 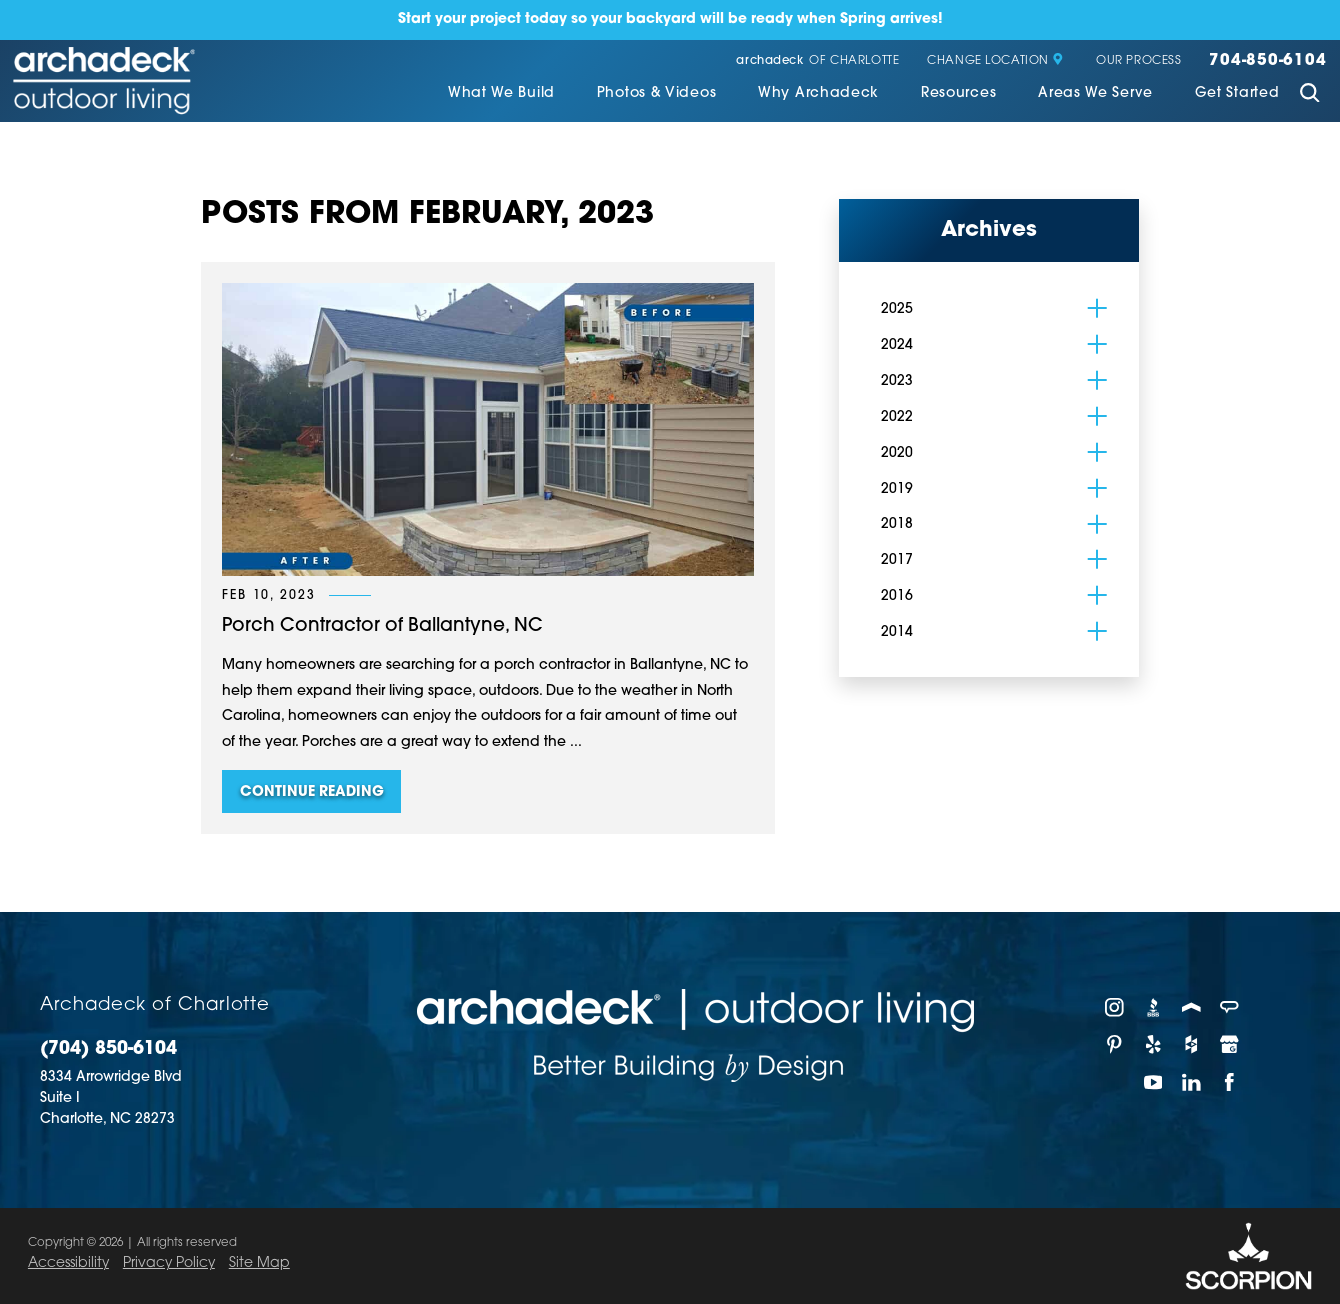 I want to click on [Angie's List], so click(x=1230, y=1007).